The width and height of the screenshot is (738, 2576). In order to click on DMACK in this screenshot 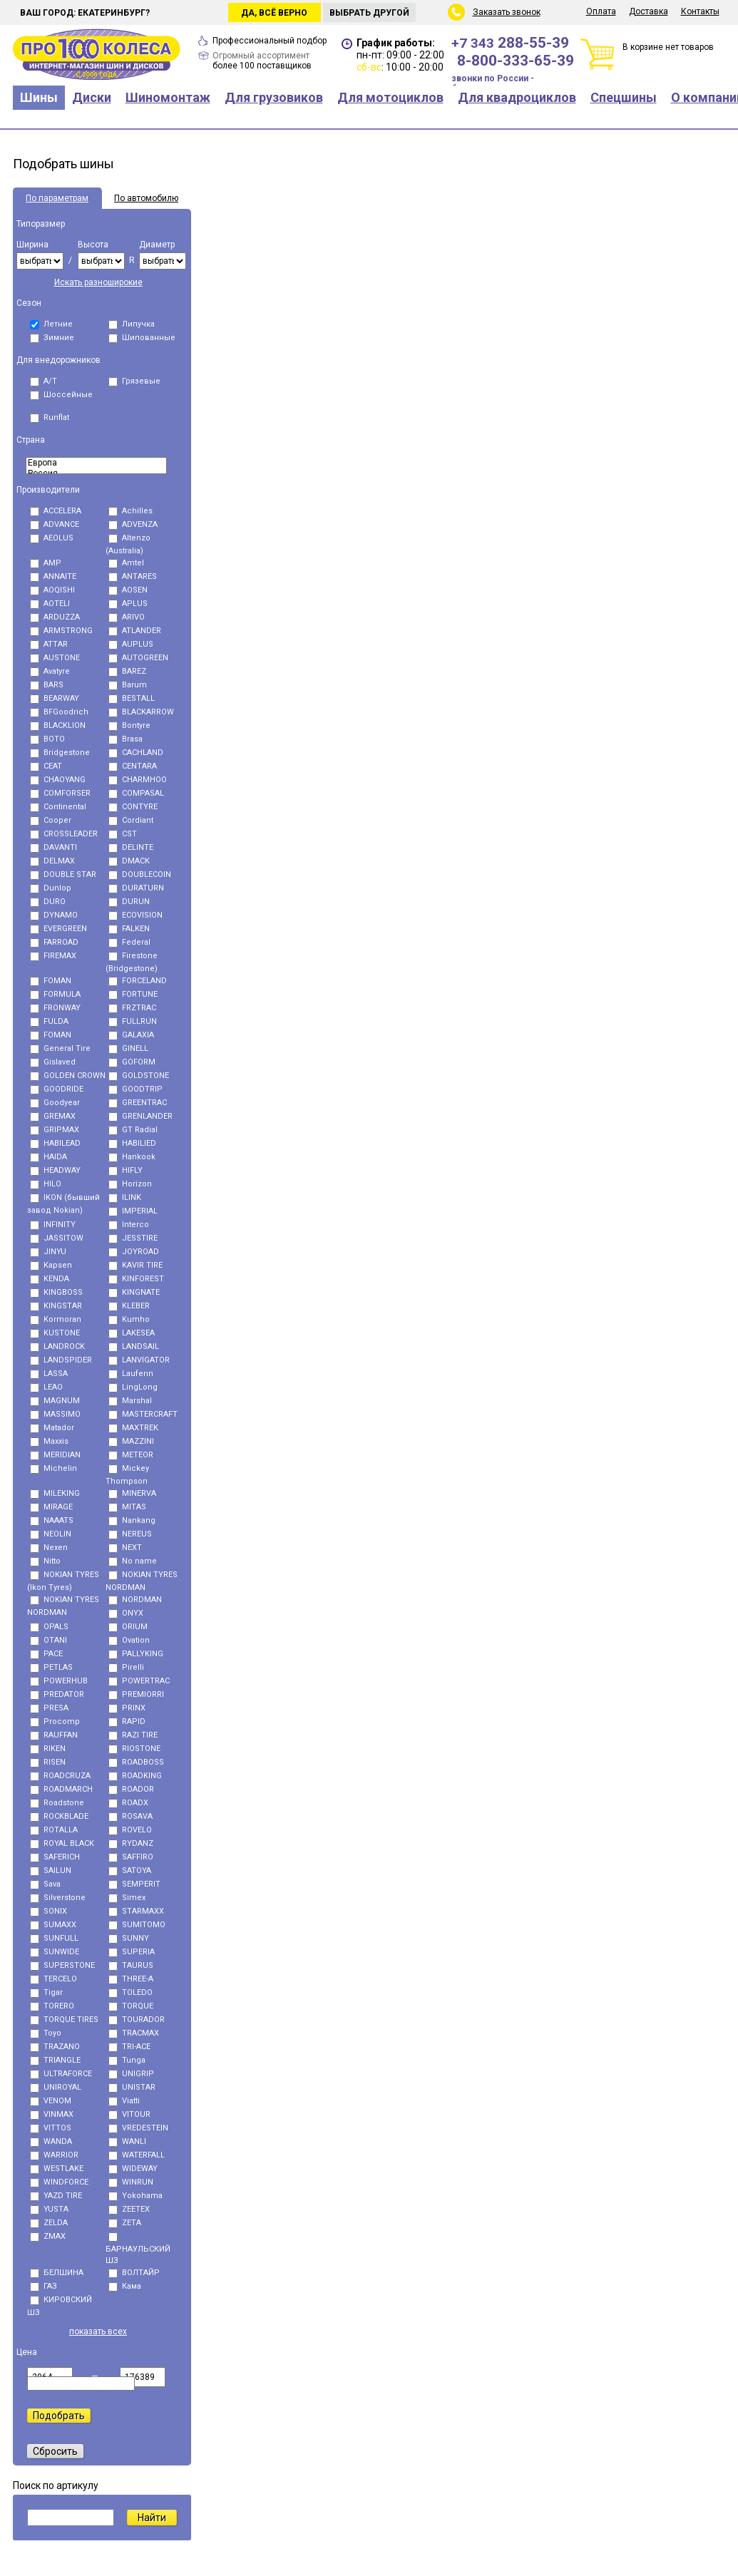, I will do `click(129, 861)`.